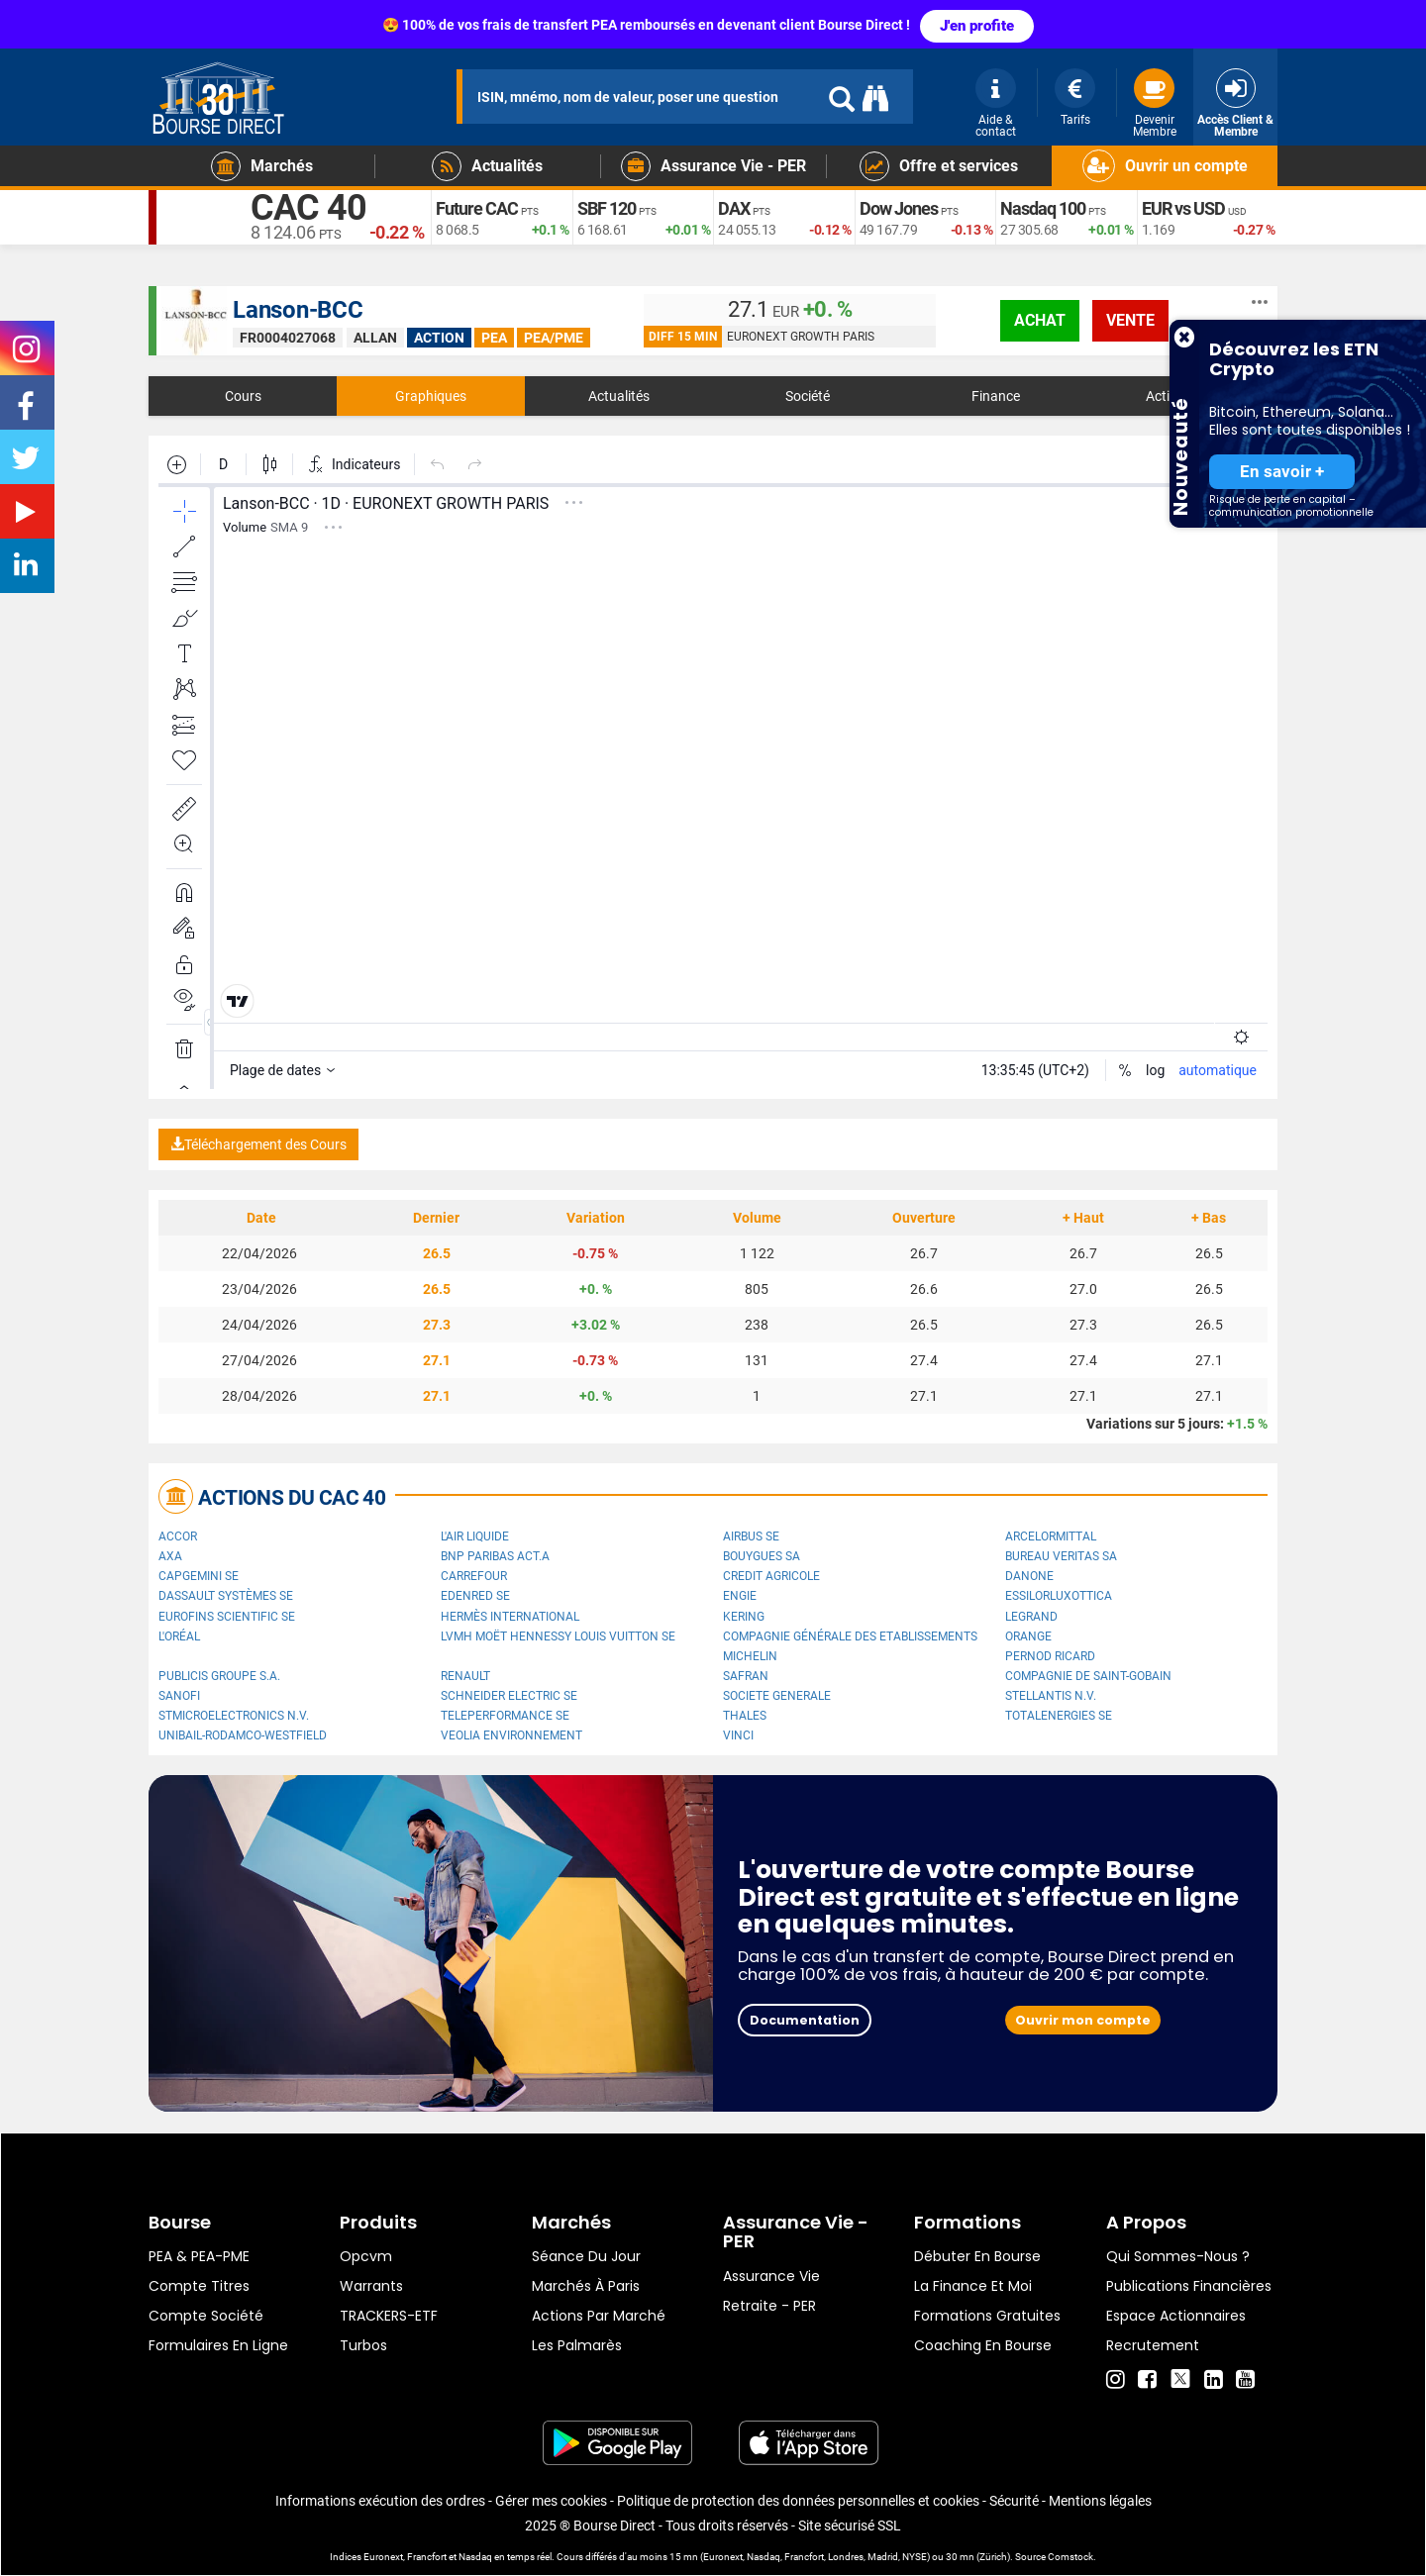 Image resolution: width=1426 pixels, height=2576 pixels. Describe the element at coordinates (475, 1596) in the screenshot. I see `Edenred SE` at that location.